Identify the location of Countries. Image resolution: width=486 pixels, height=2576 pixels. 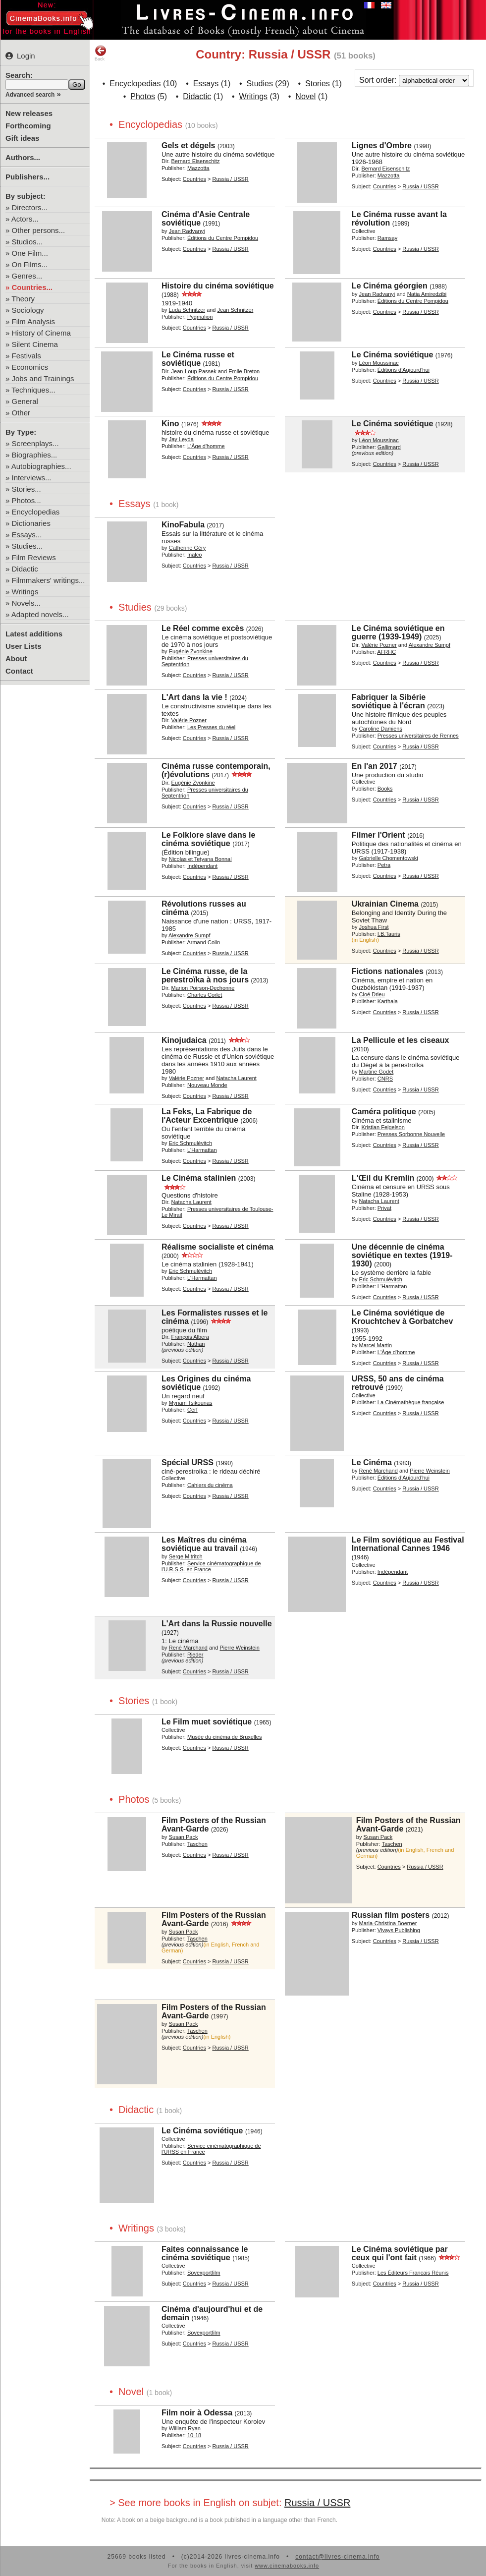
(194, 179).